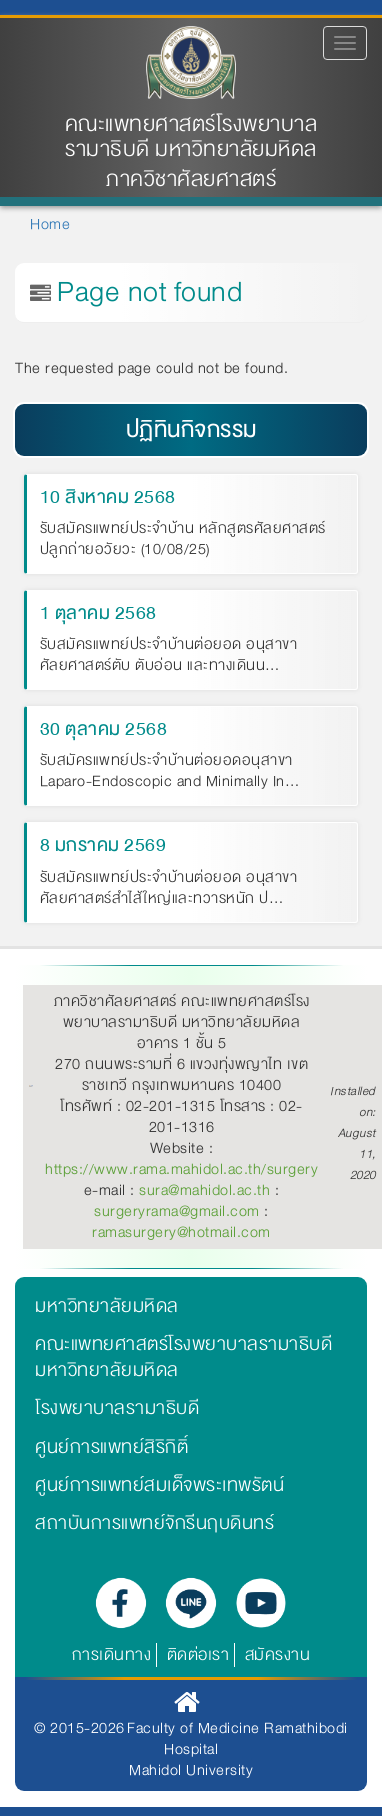 This screenshot has width=382, height=1816. I want to click on sura@mahidol.ac.th, so click(204, 1190).